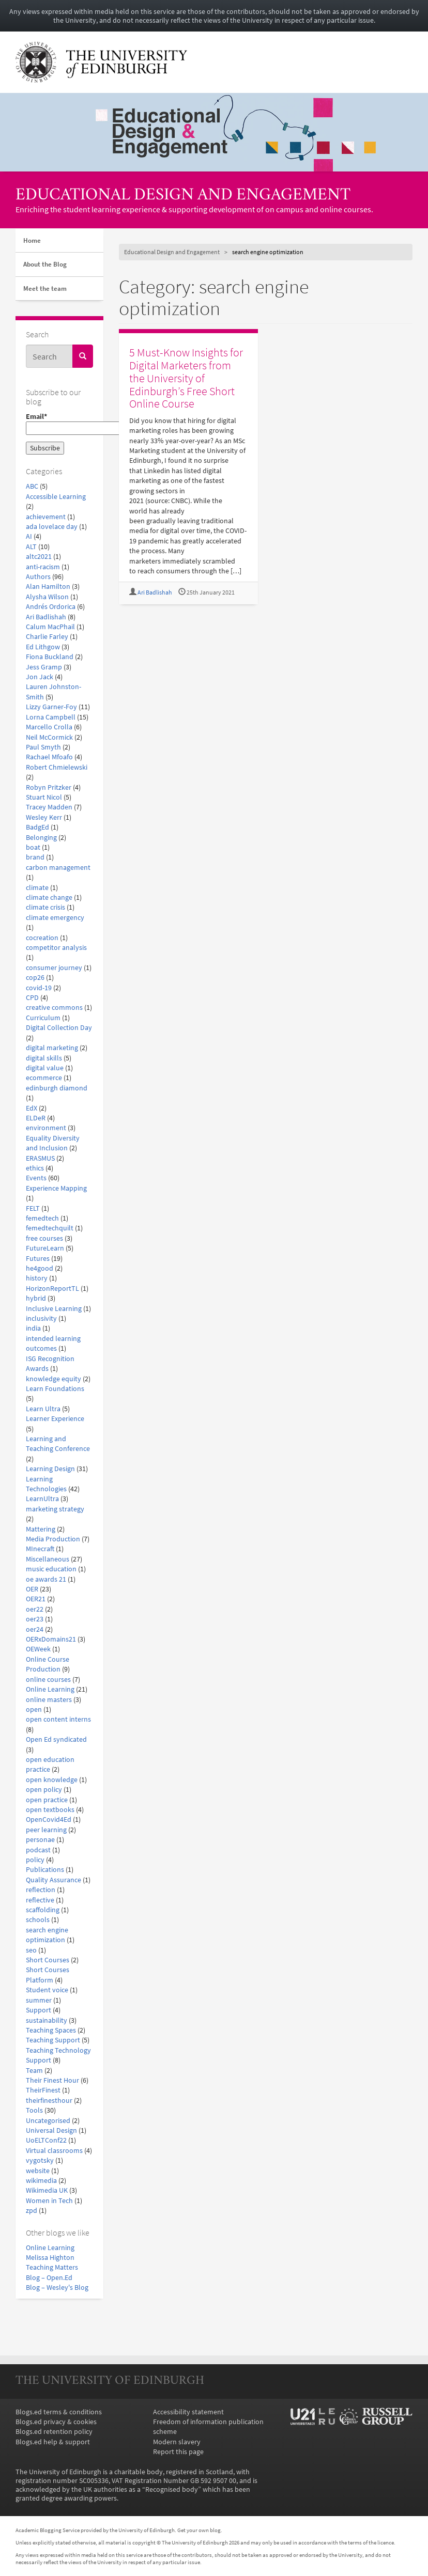  Describe the element at coordinates (59, 2412) in the screenshot. I see `Blogs.ed terms & conditions` at that location.